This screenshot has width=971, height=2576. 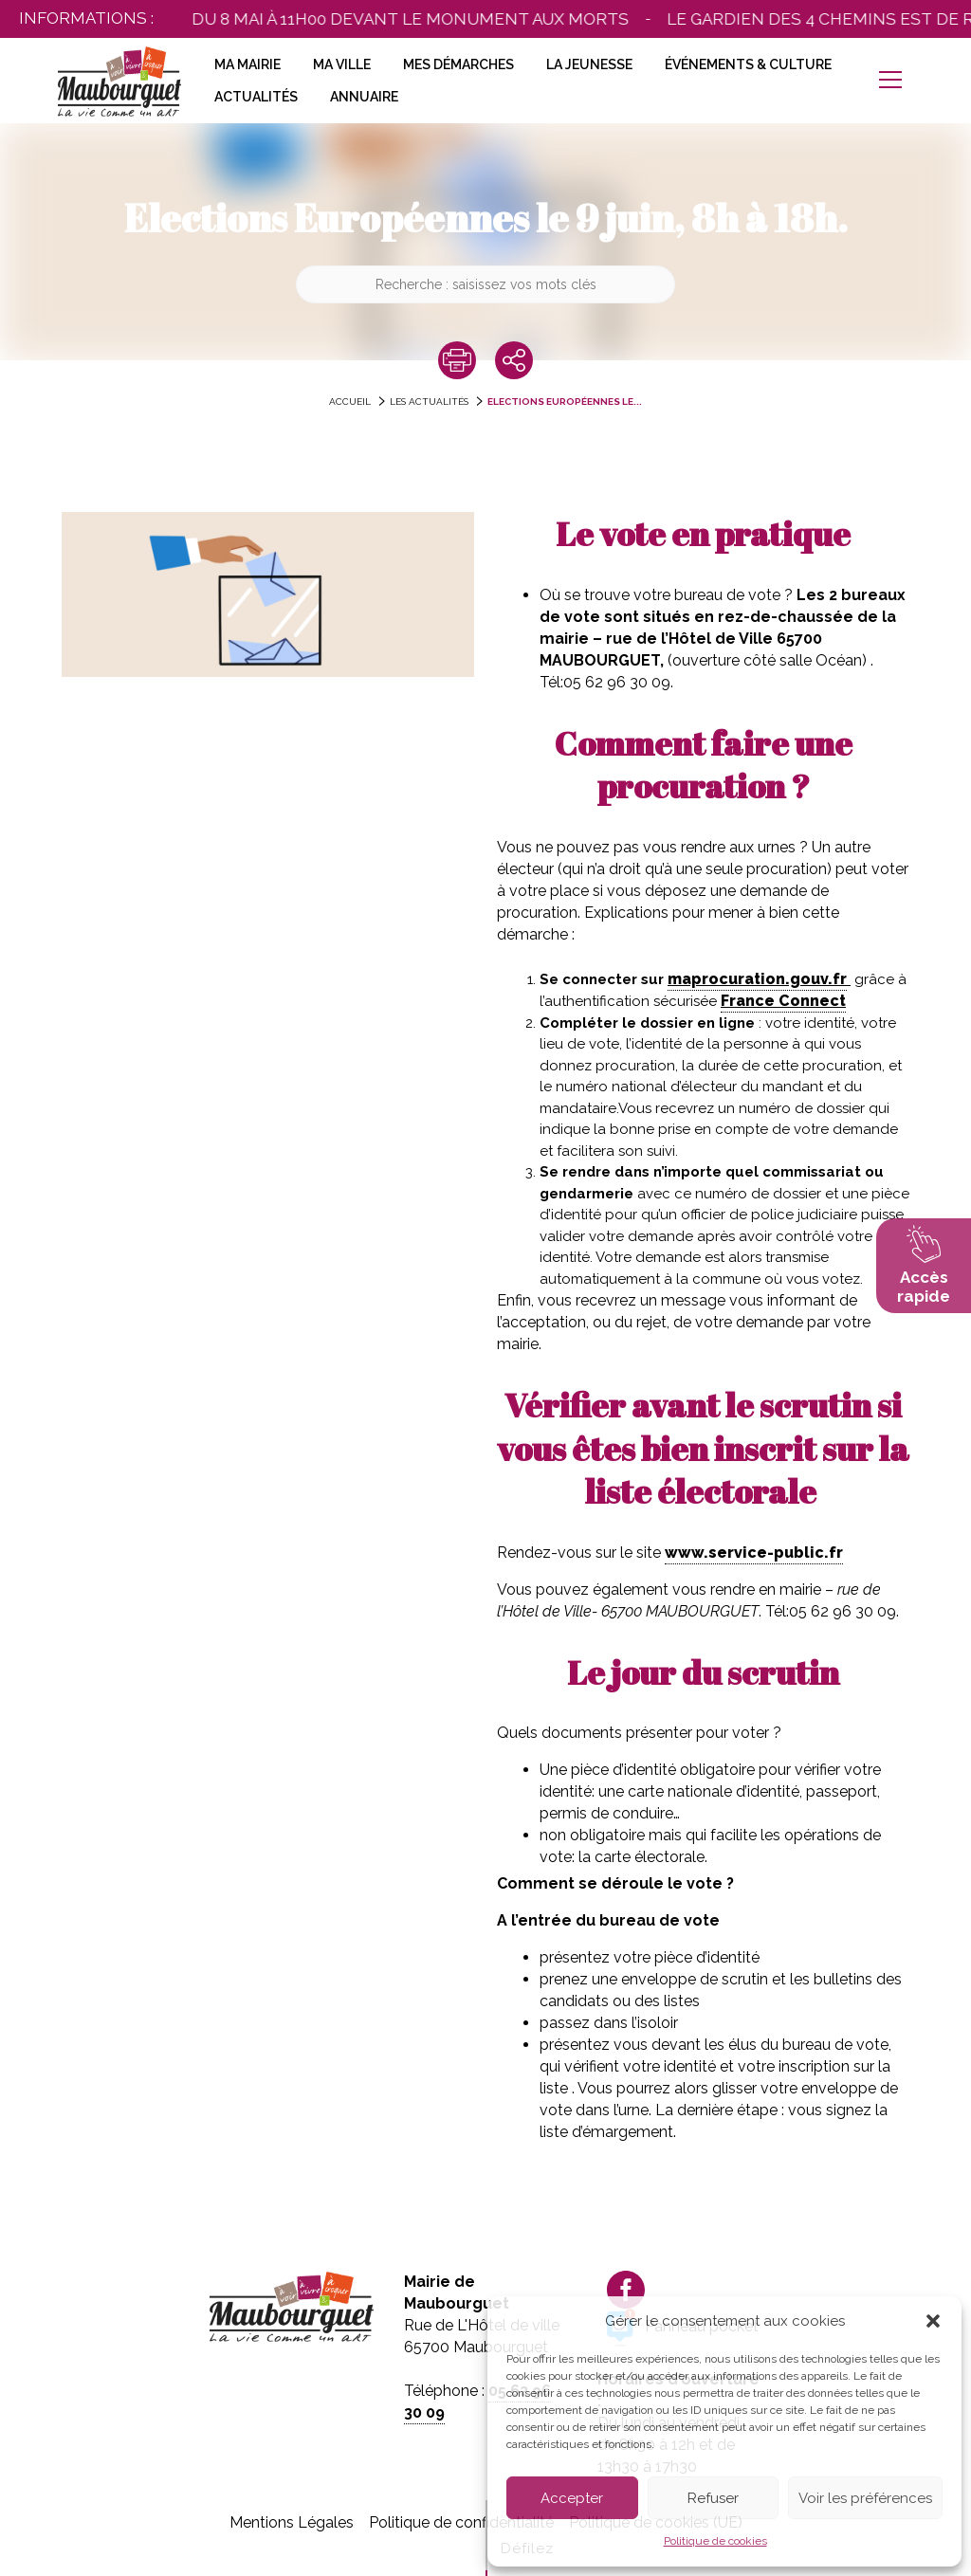 I want to click on Ma Mairie, so click(x=247, y=64).